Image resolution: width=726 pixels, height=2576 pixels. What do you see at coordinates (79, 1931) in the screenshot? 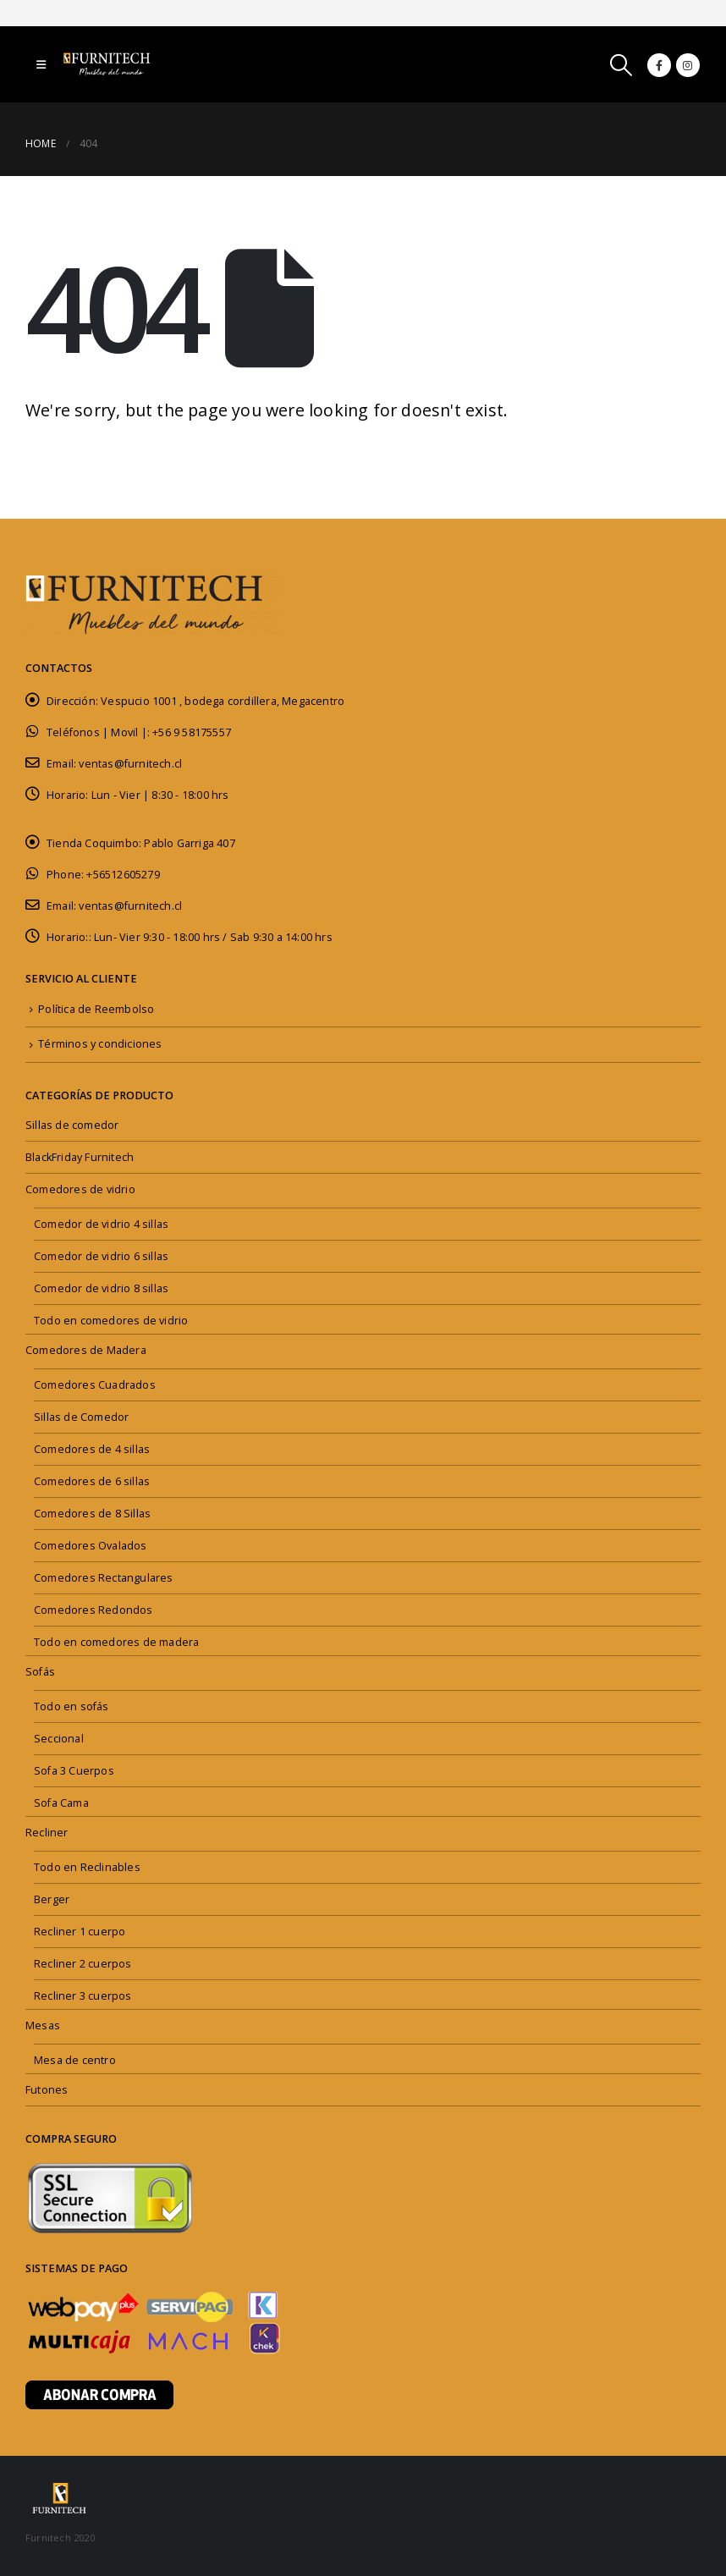
I see `Recliner 1 cuerpo` at bounding box center [79, 1931].